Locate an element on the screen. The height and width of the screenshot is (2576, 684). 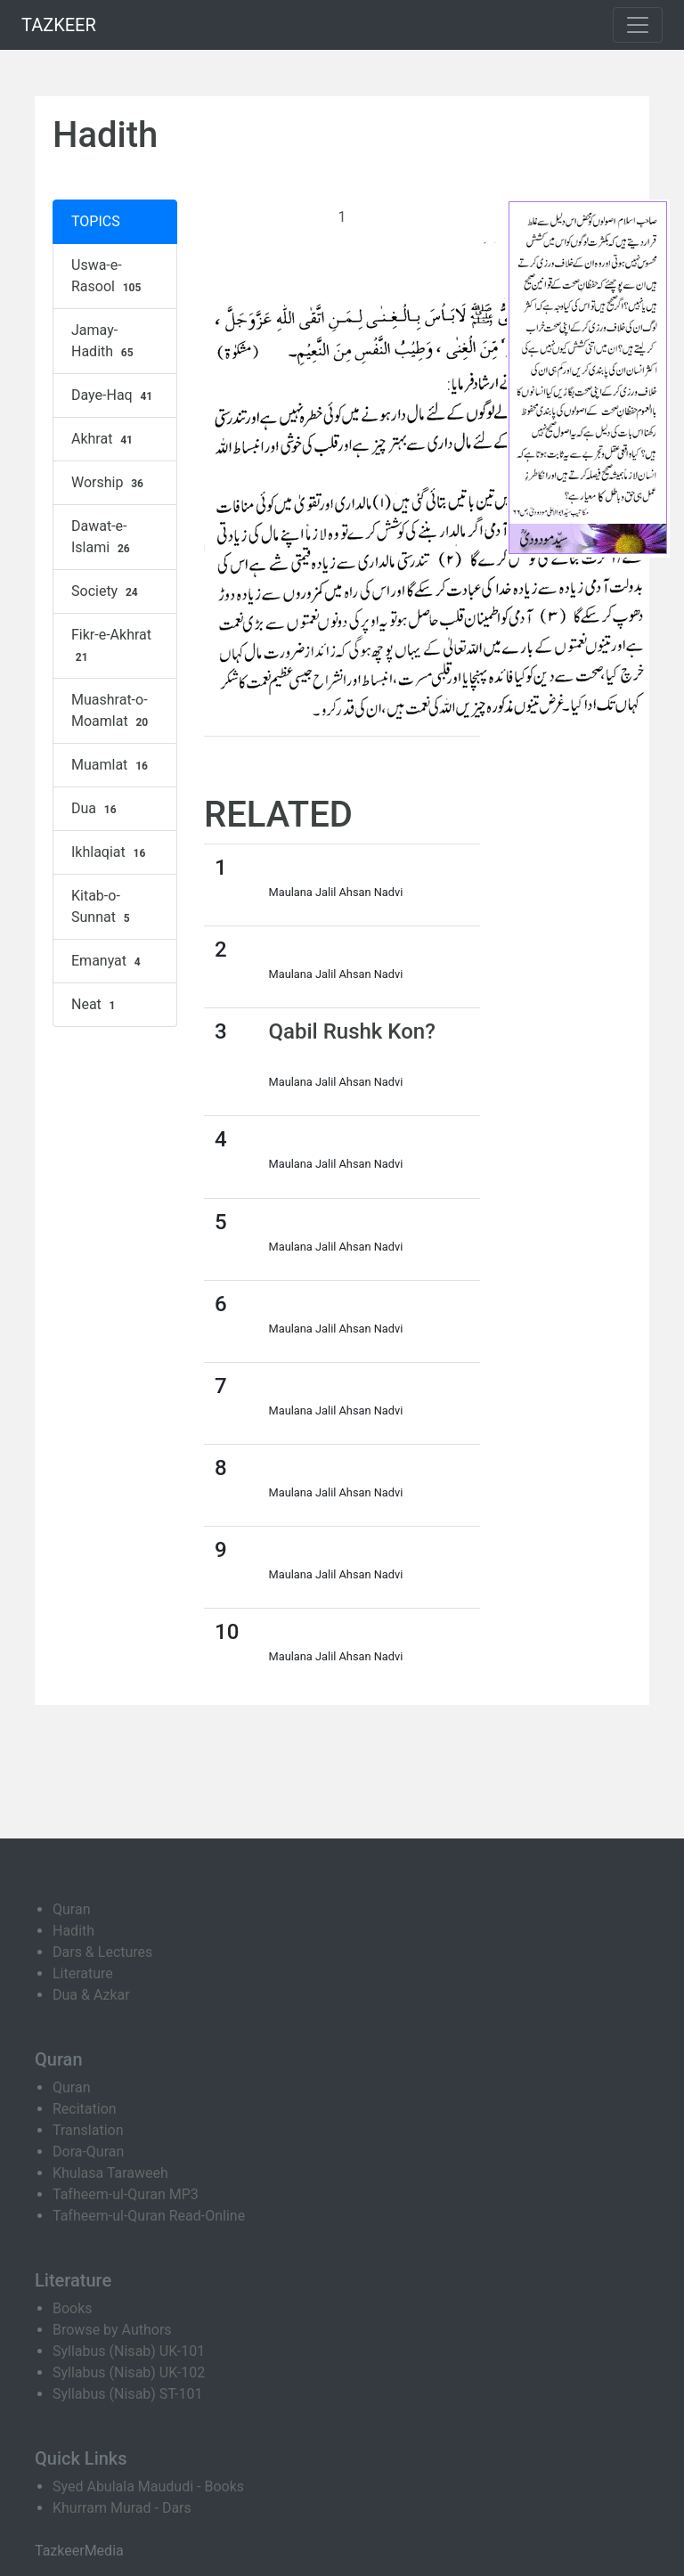
Uswa-e-Rasool is located at coordinates (108, 276).